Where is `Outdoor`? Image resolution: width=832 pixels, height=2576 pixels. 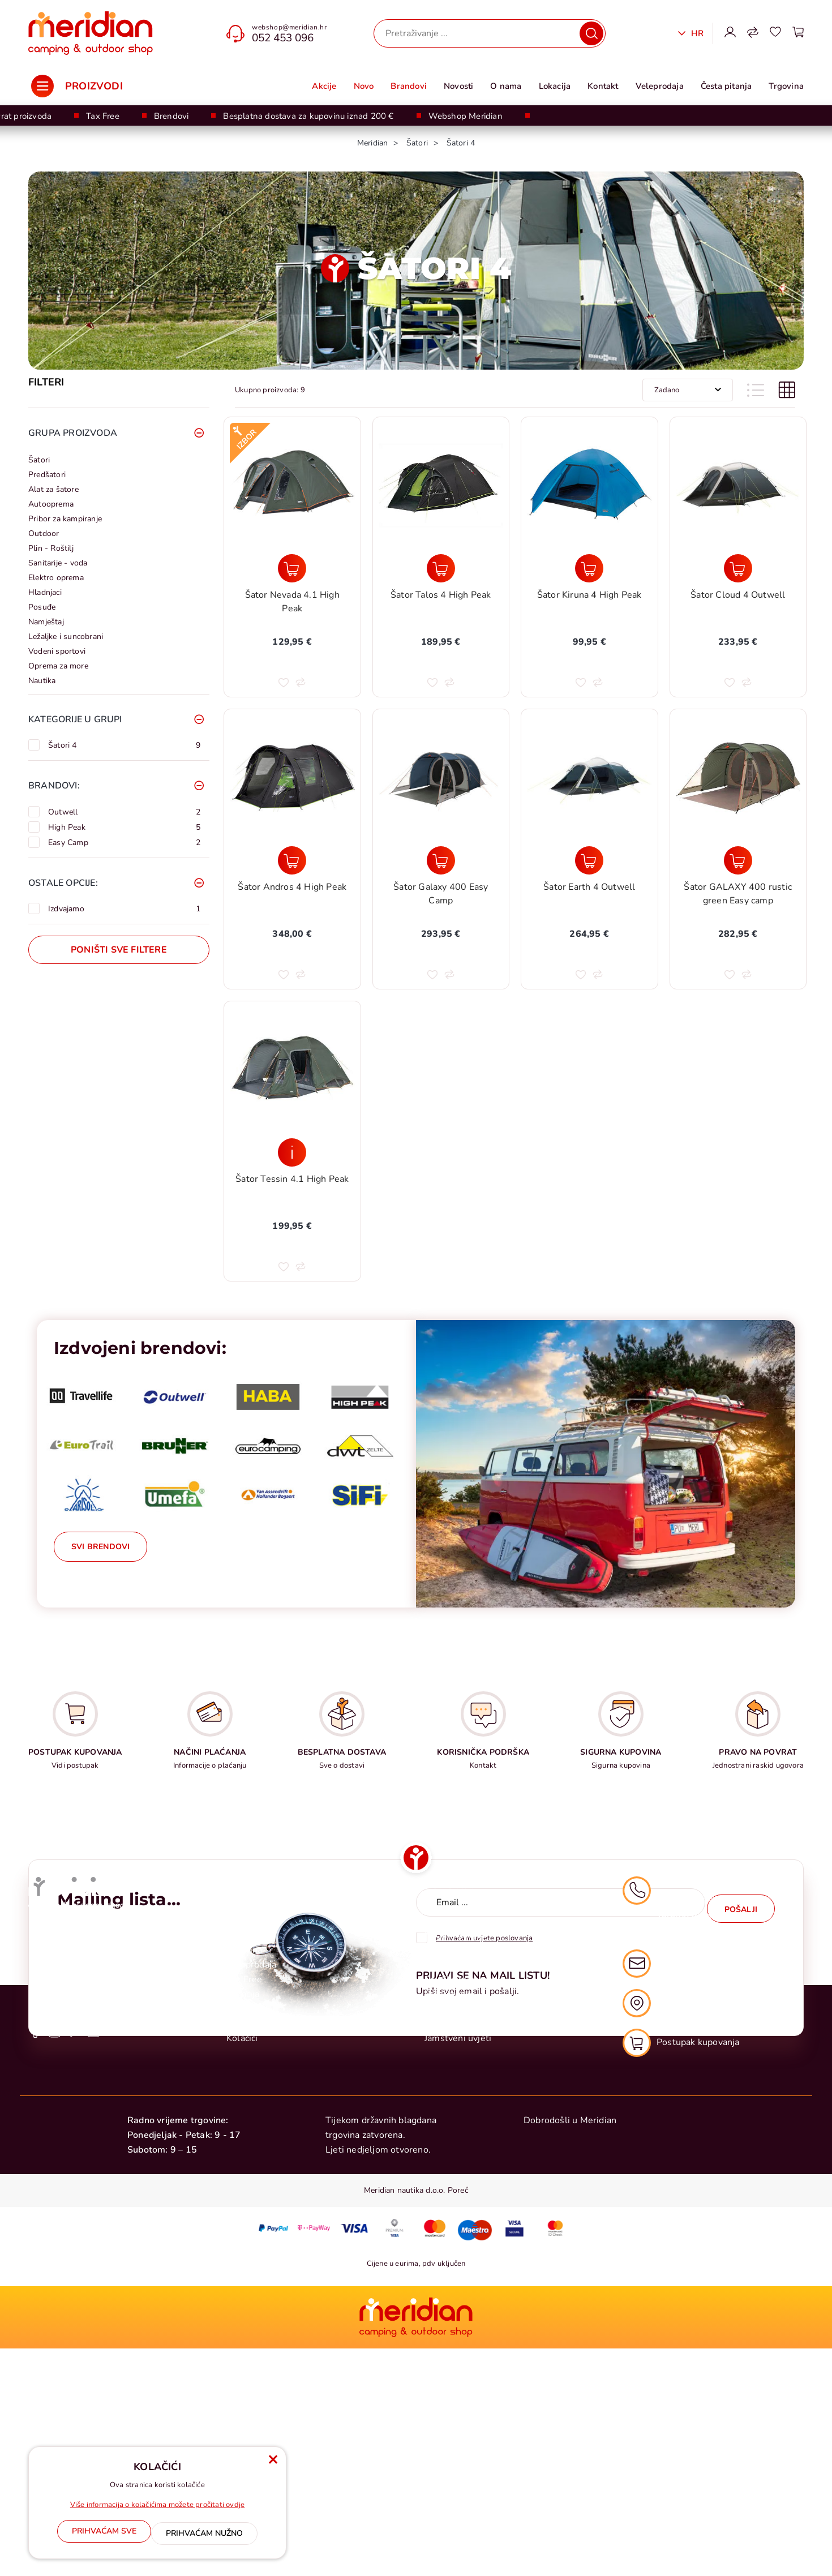
Outdoor is located at coordinates (43, 533).